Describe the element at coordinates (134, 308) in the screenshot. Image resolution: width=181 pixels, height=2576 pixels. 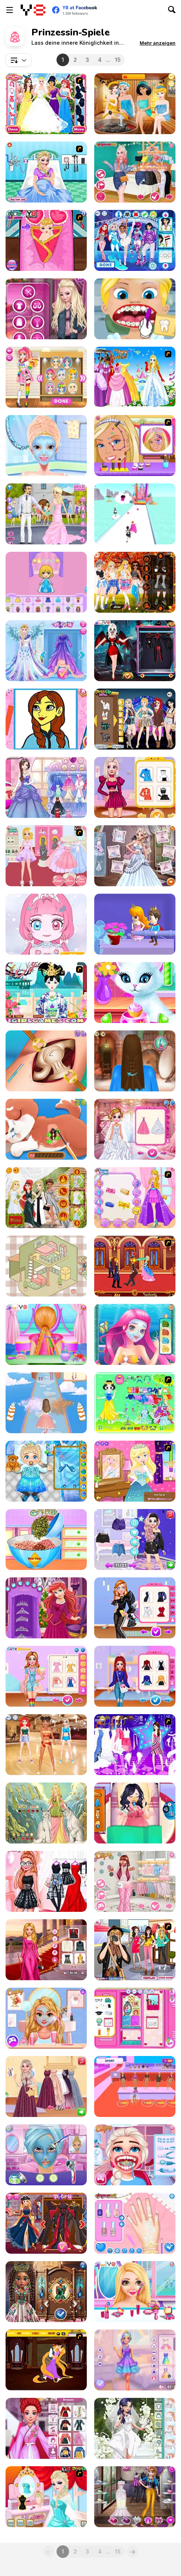
I see `[Princess Dentist]` at that location.